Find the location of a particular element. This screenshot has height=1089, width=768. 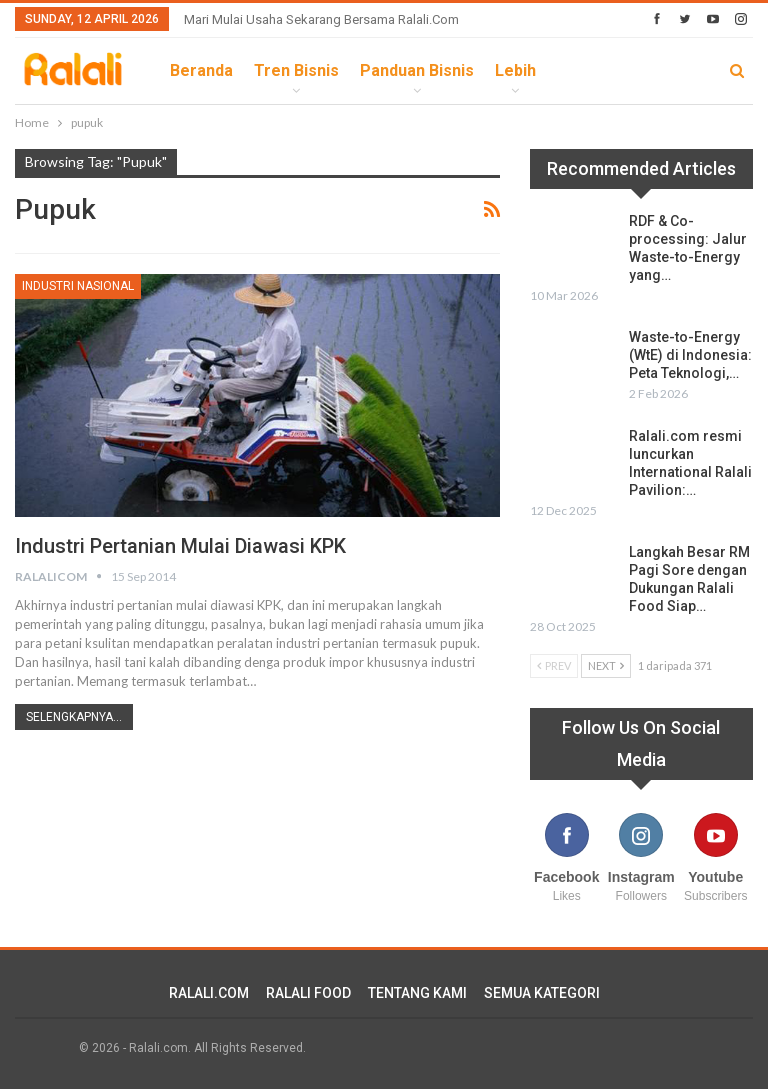

Beranda is located at coordinates (201, 70).